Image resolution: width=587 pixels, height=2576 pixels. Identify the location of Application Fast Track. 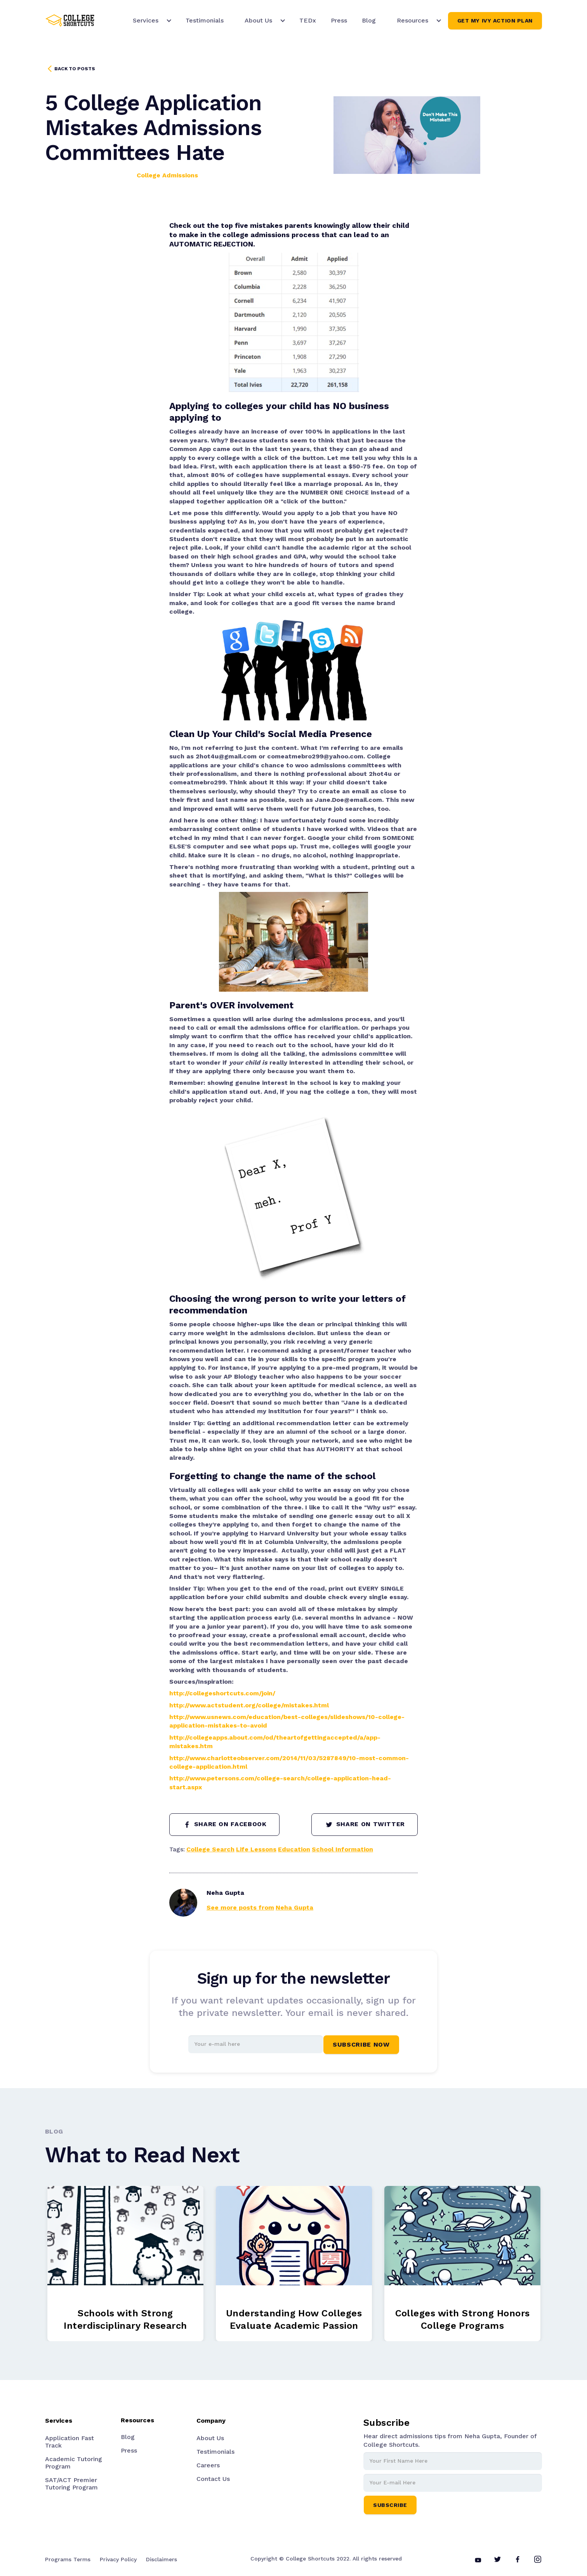
(69, 2441).